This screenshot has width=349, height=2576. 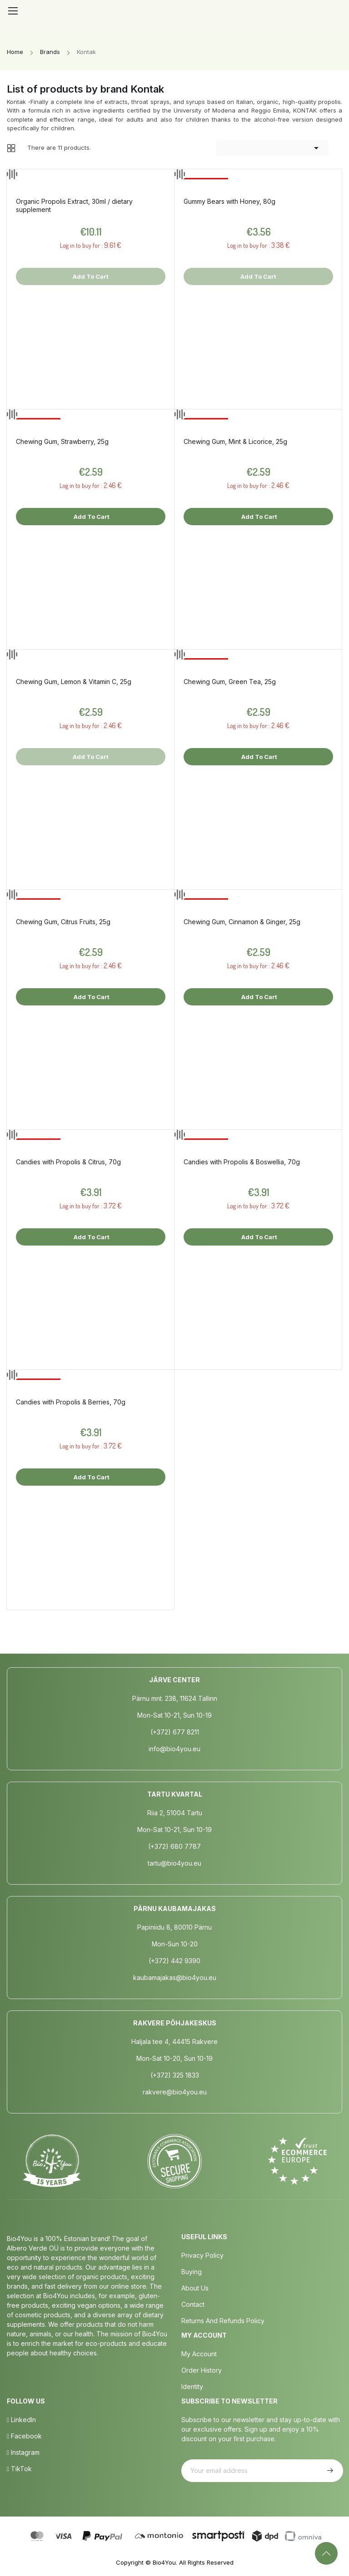 I want to click on Bio4You, so click(x=164, y=2562).